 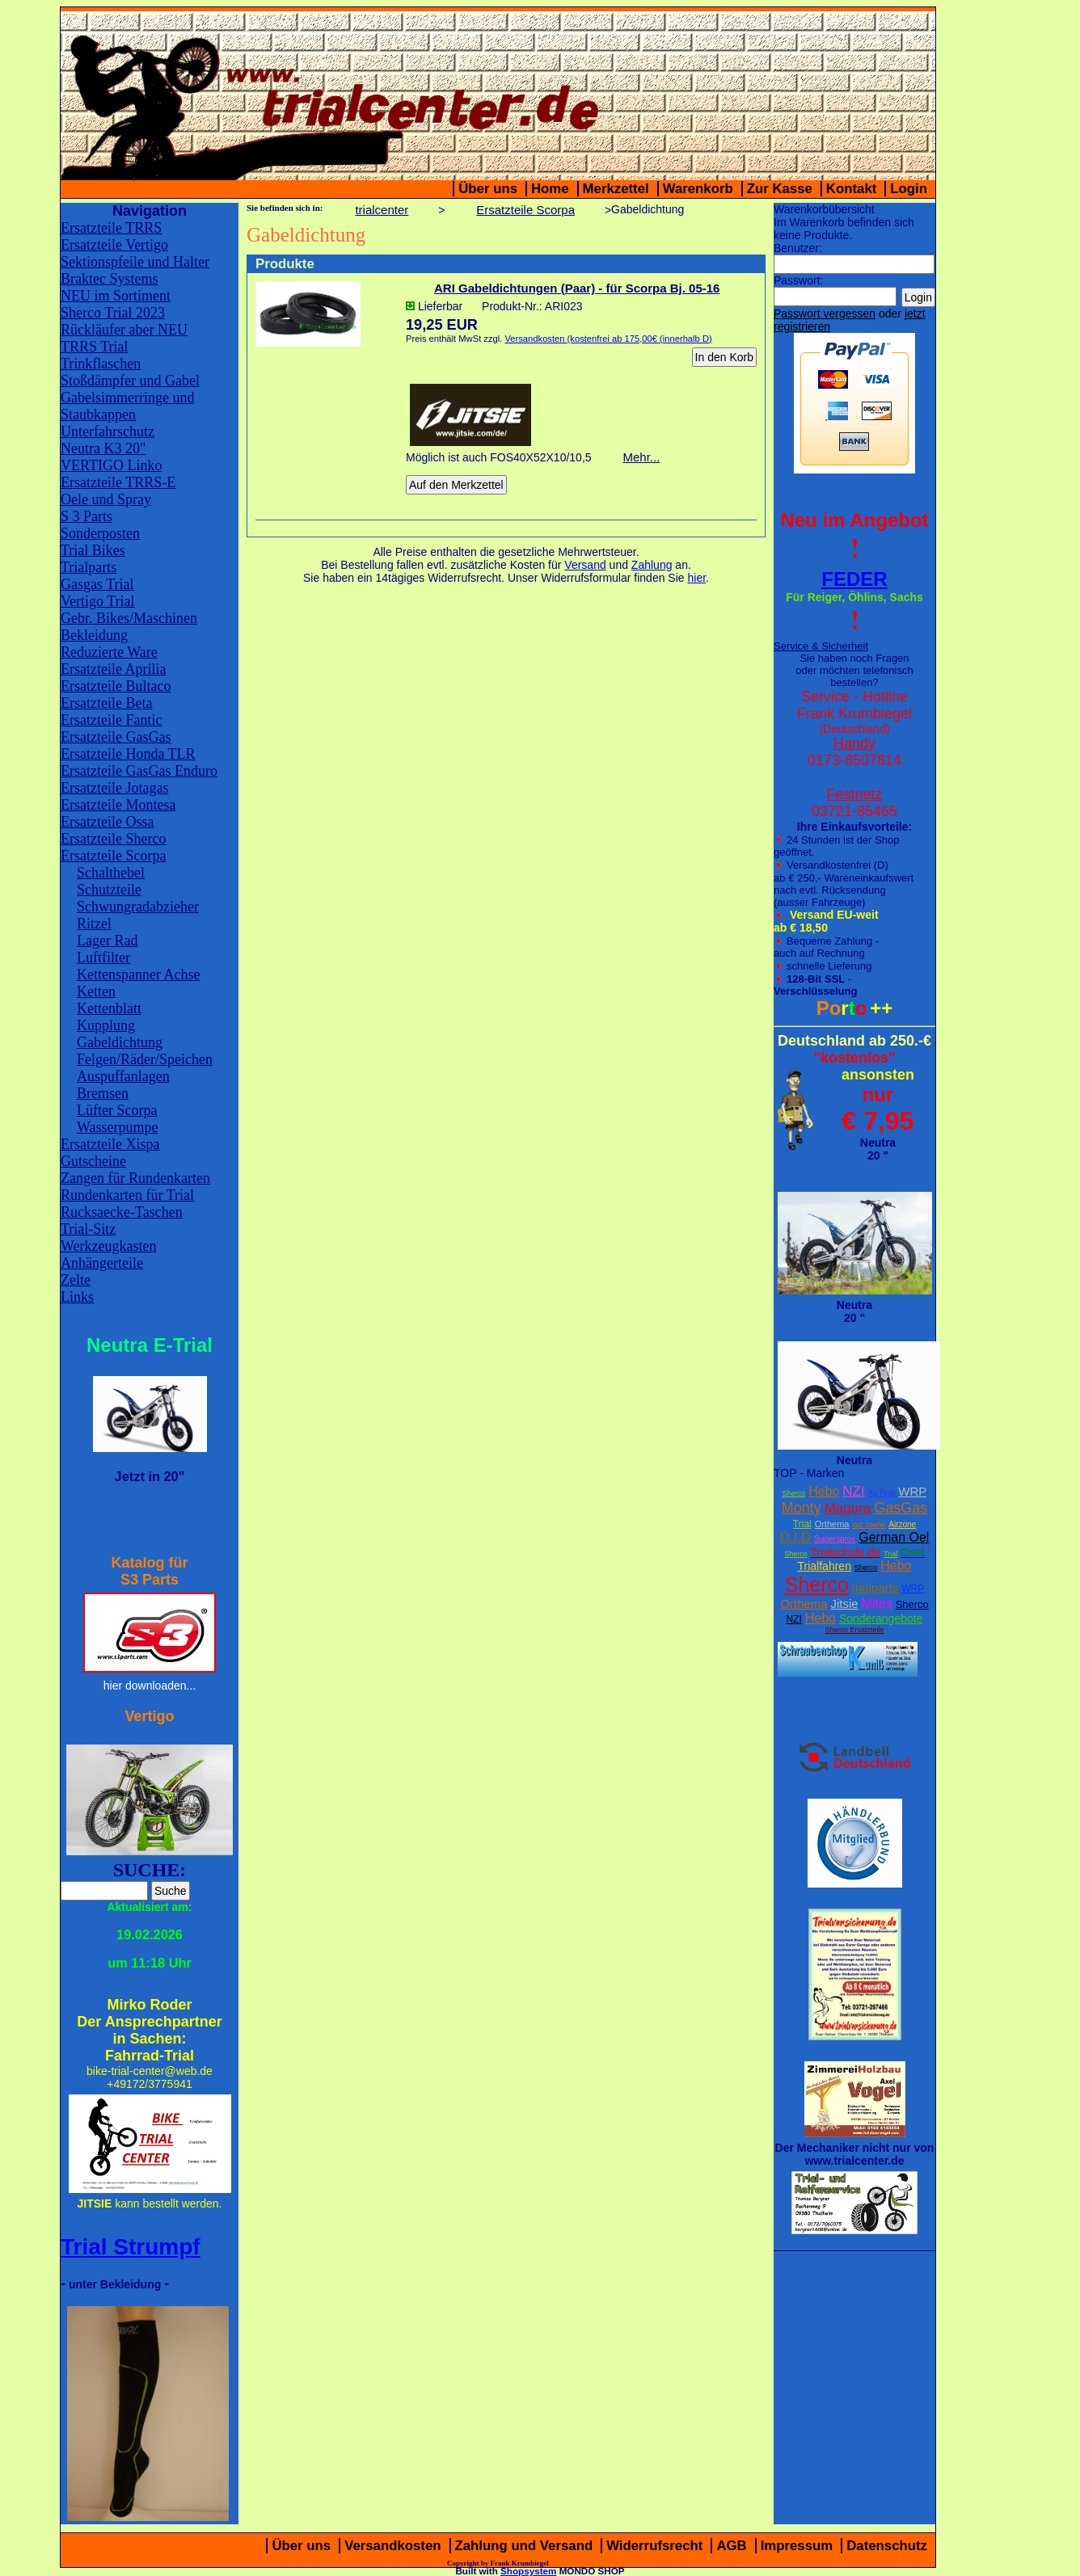 I want to click on Sherco, so click(x=794, y=1493).